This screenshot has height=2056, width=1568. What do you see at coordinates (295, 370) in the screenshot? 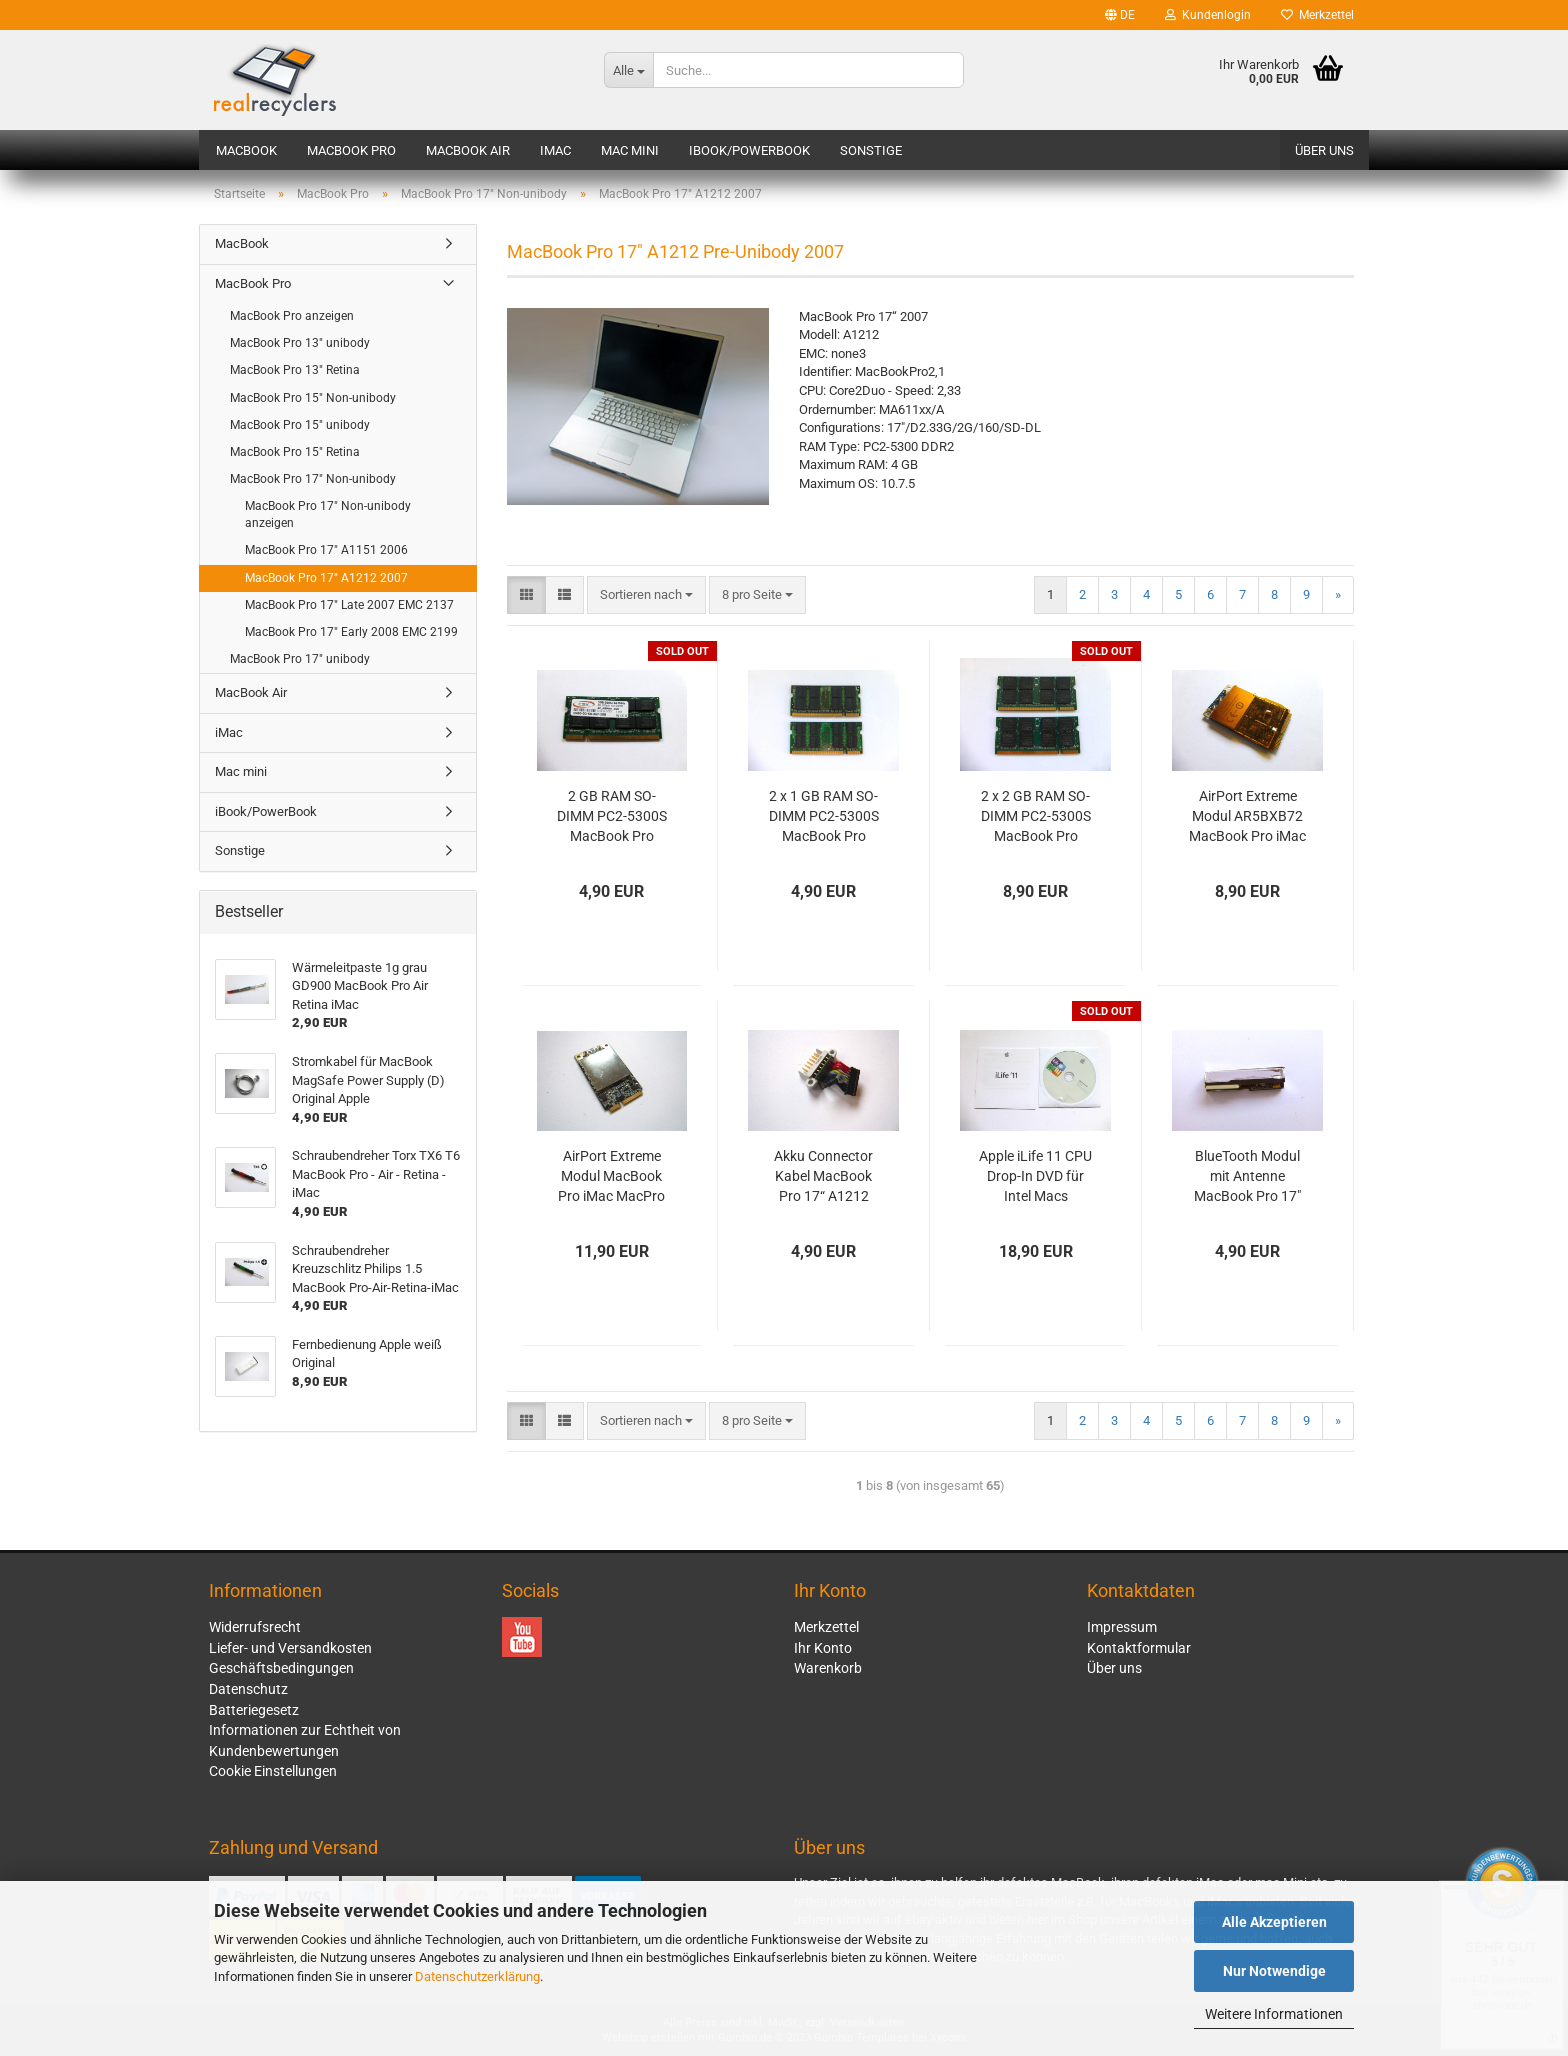
I see `MacBook Pro 13" Retina` at bounding box center [295, 370].